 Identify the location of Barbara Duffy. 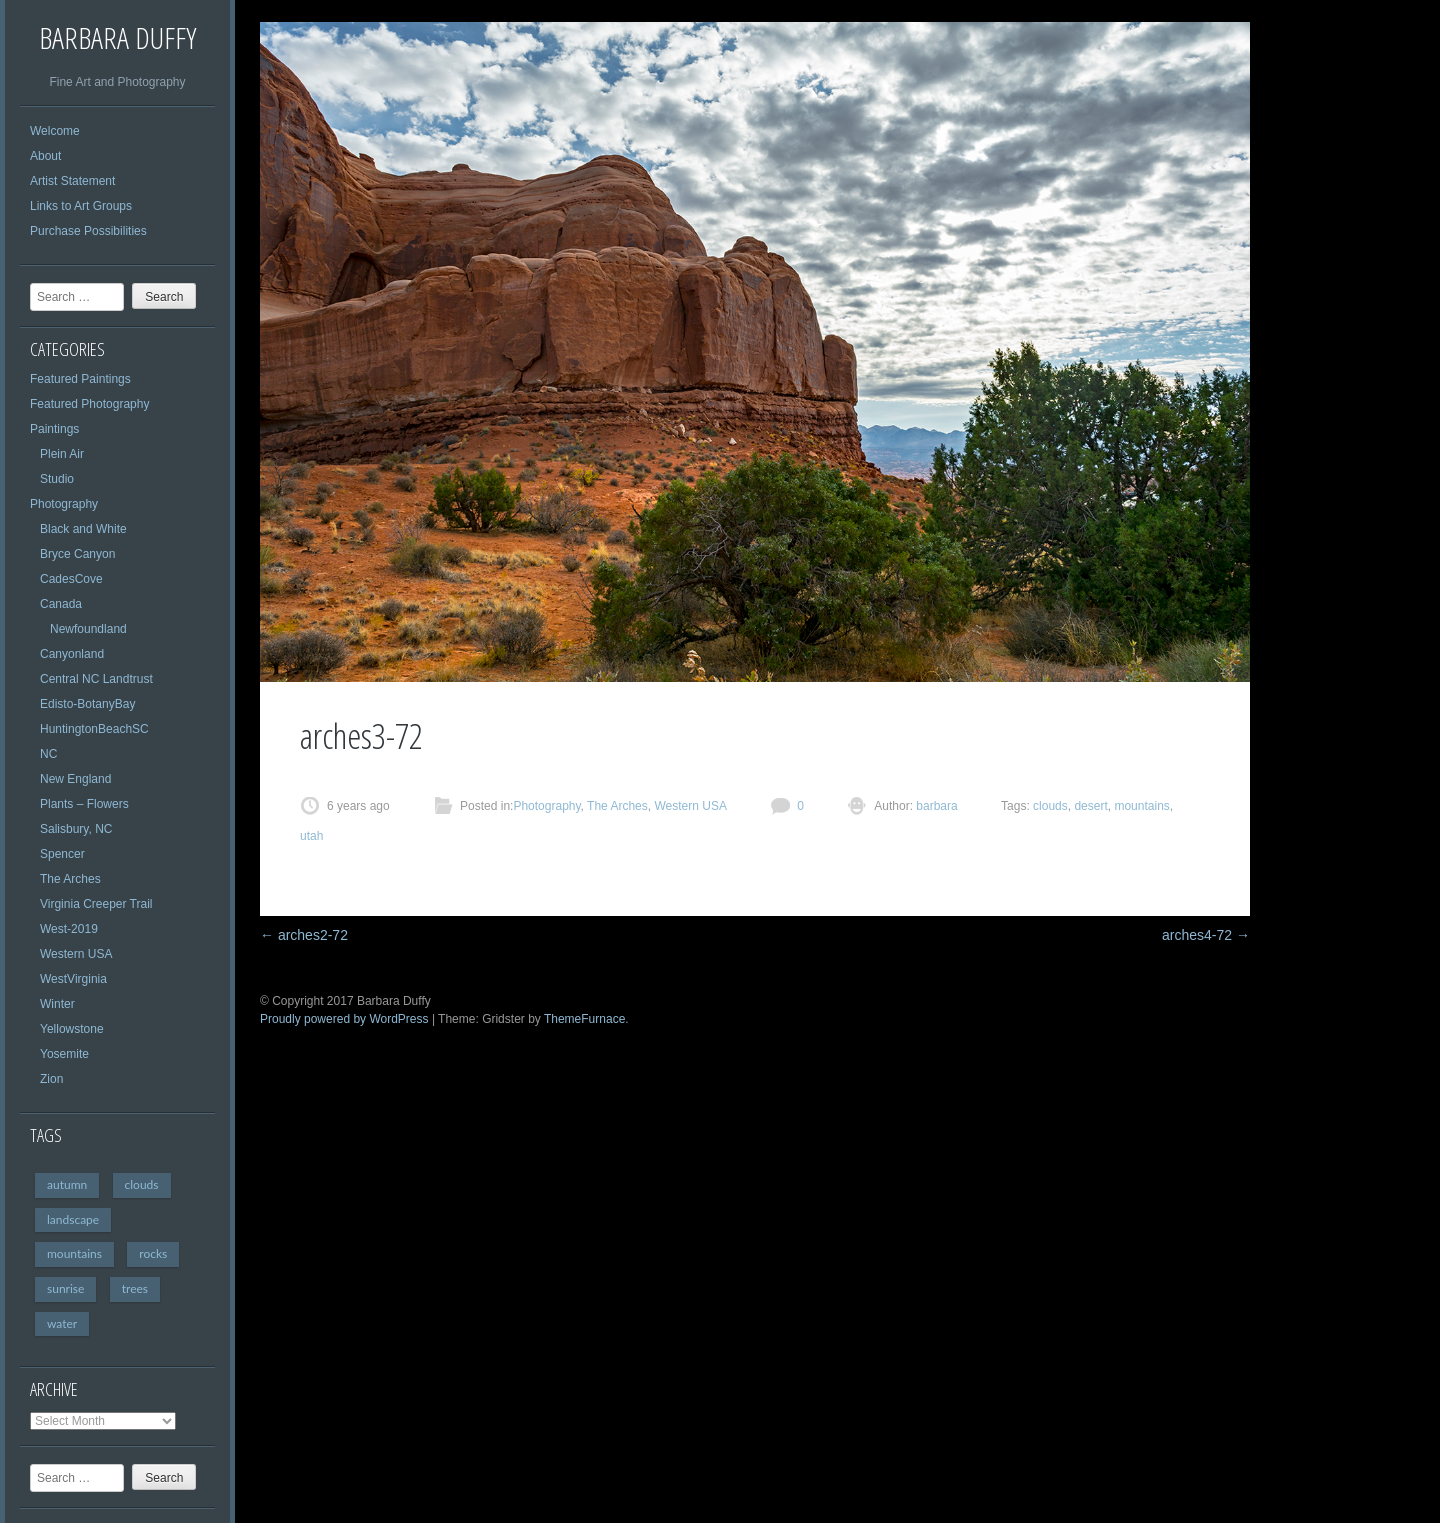
(117, 37).